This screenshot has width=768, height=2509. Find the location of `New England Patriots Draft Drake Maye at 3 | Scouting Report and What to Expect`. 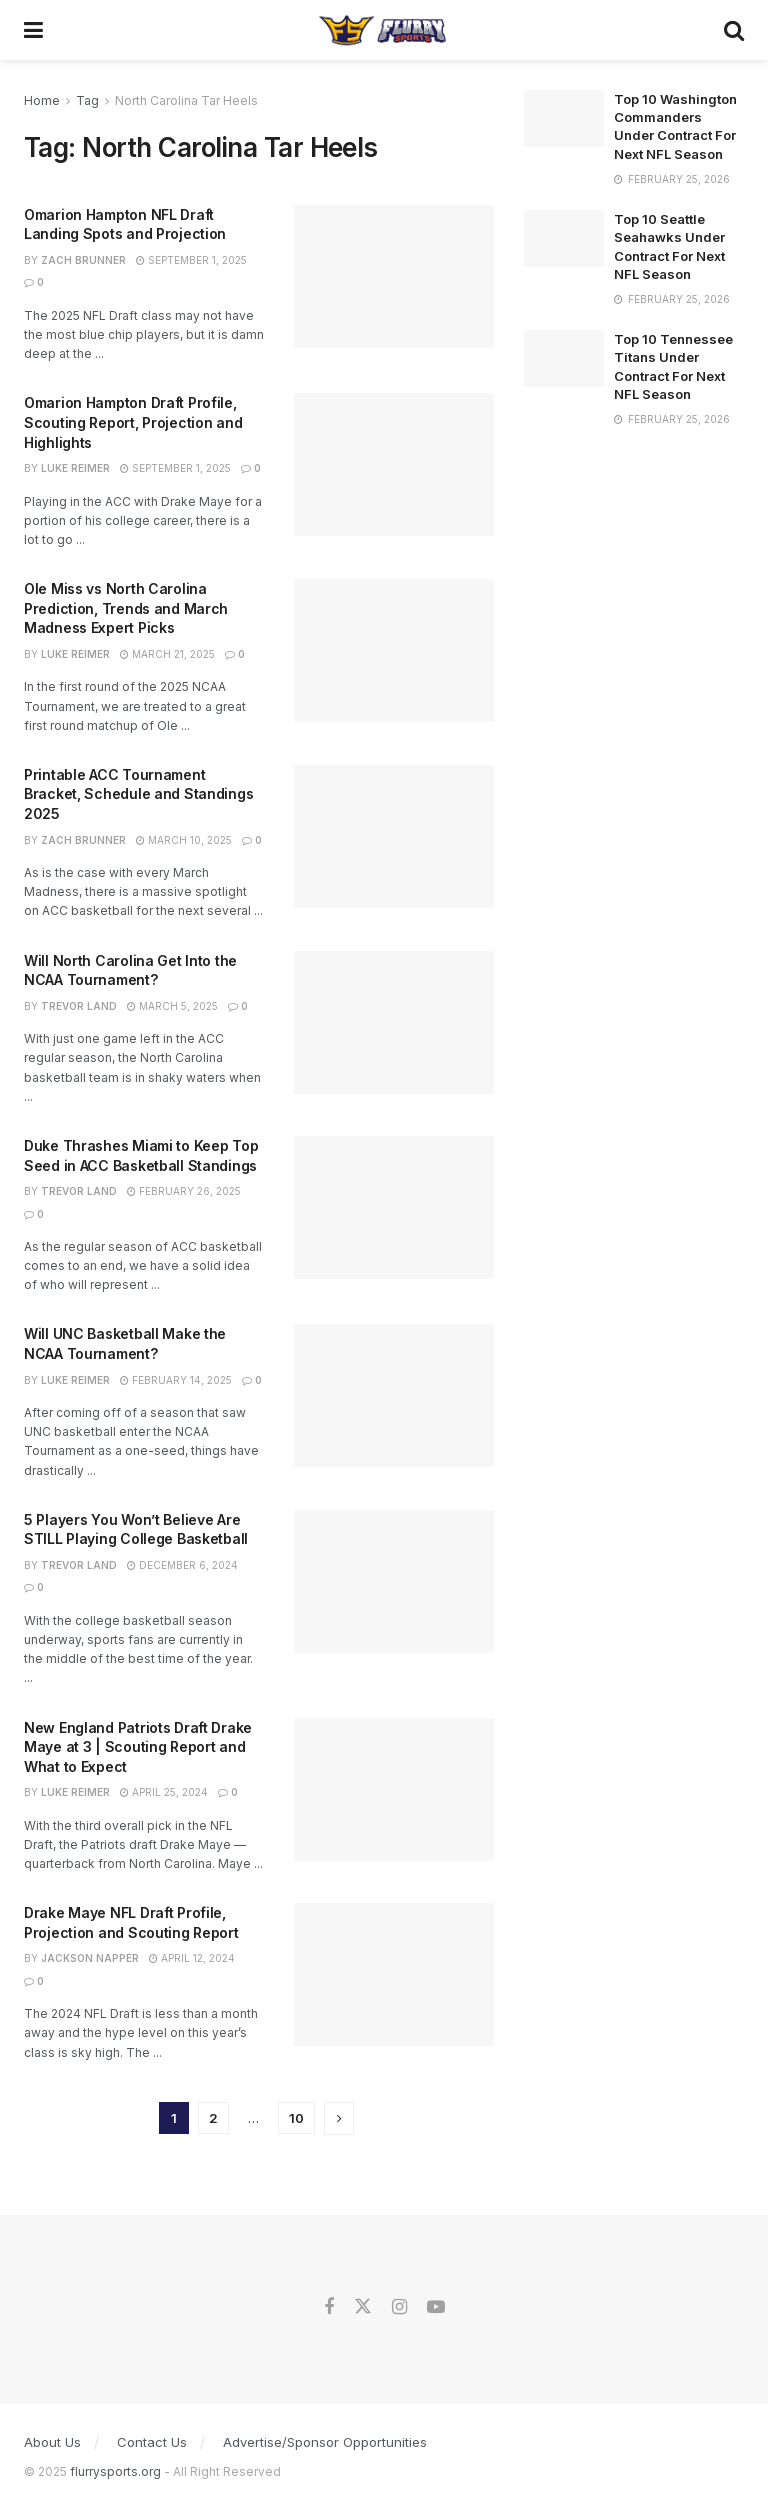

New England Patriots Draft Drake Maye at 3 | Scouting Report and What to Expect is located at coordinates (138, 1747).